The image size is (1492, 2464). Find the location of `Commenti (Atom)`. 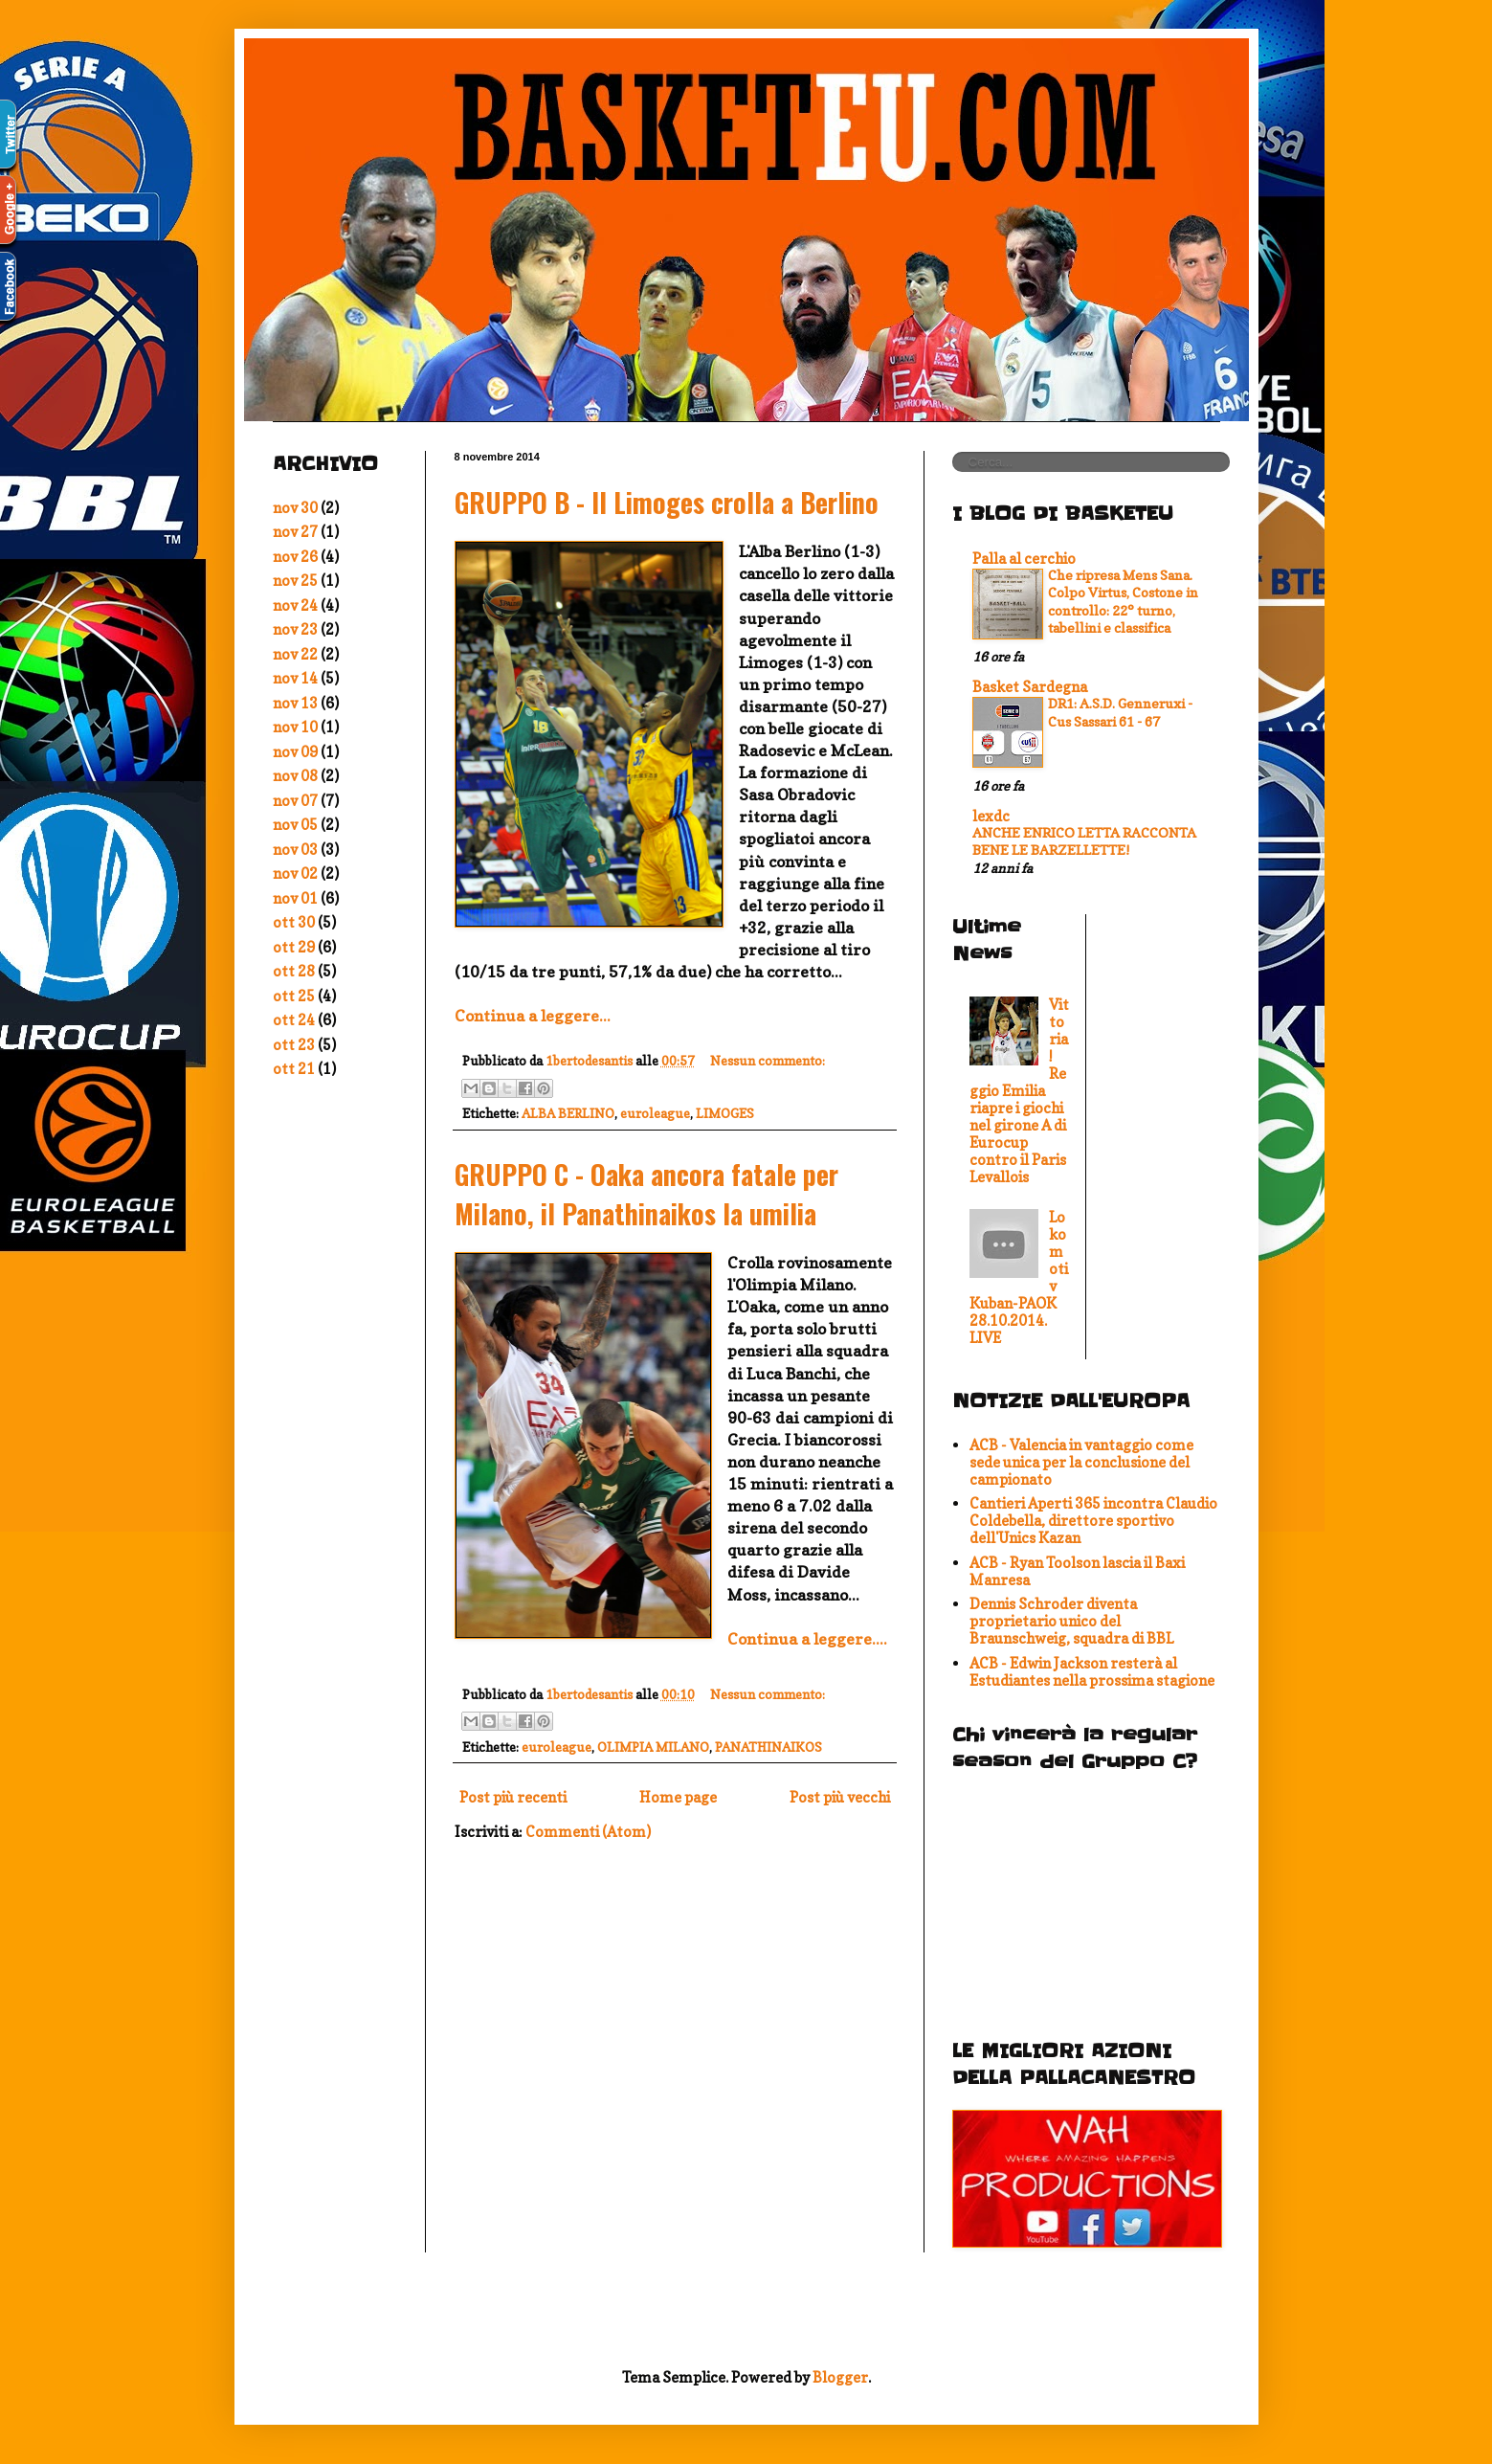

Commenti (Atom) is located at coordinates (588, 1832).